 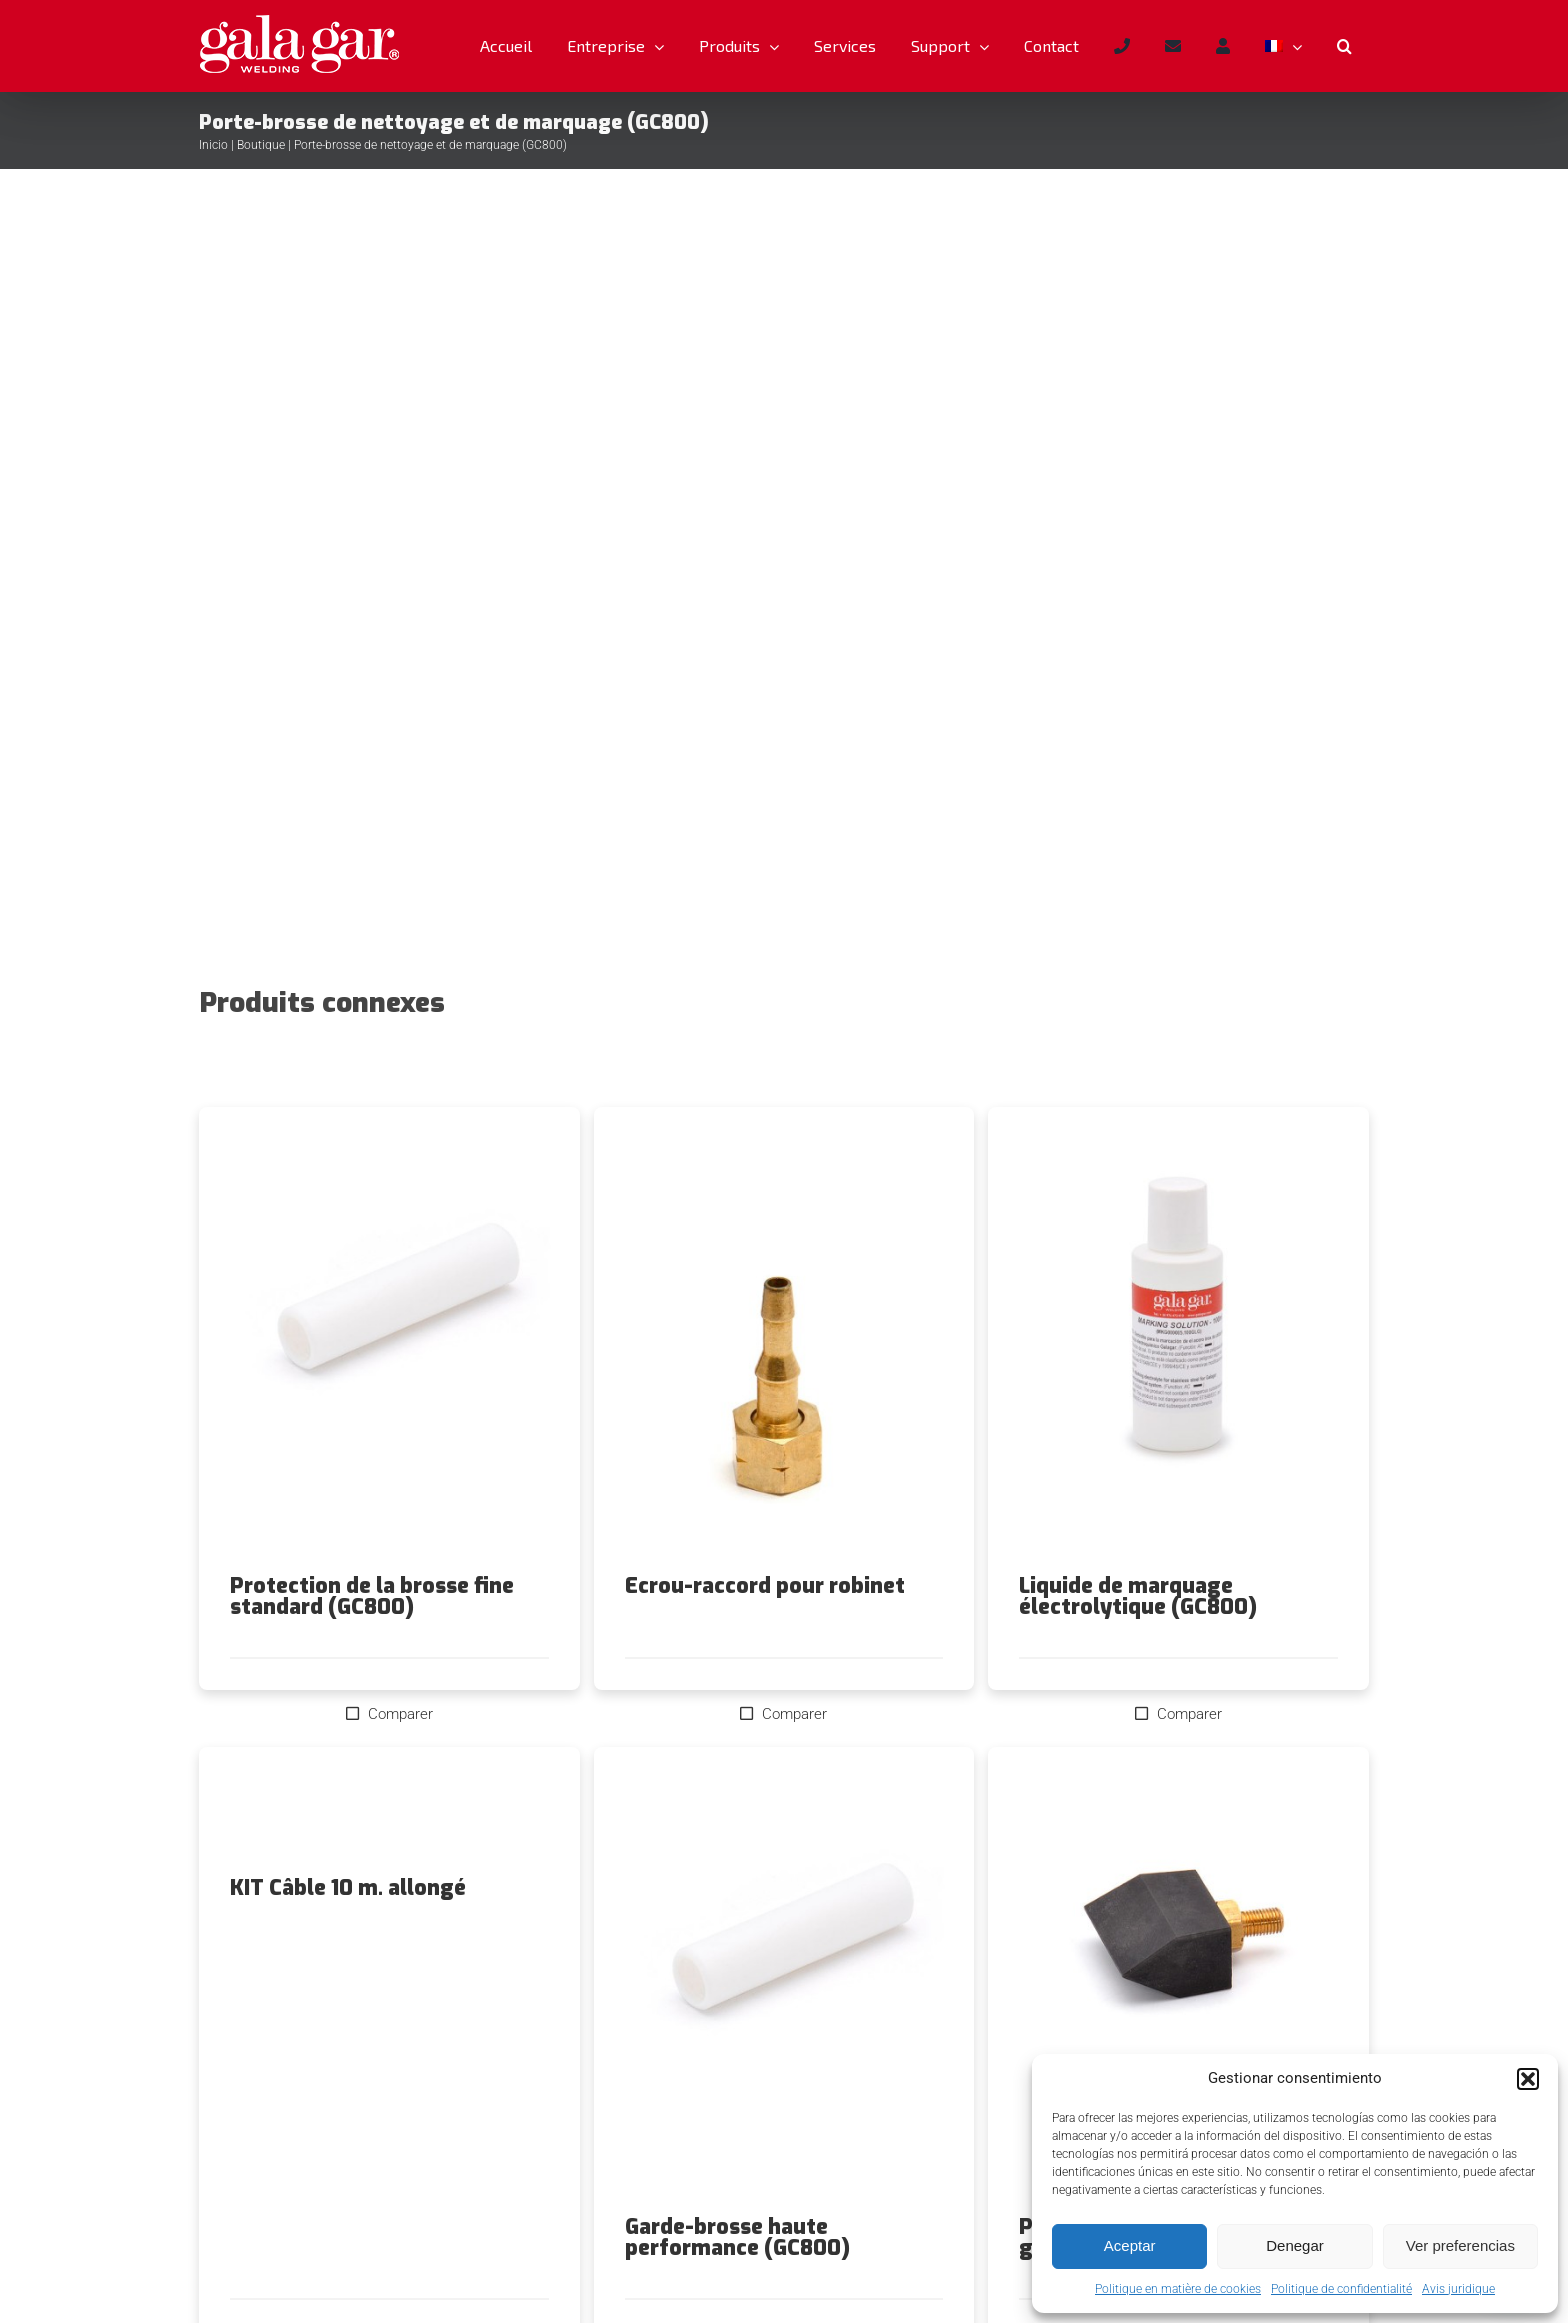 I want to click on [Liquide de marquage électrolytique (GC800)], so click(x=1178, y=1341).